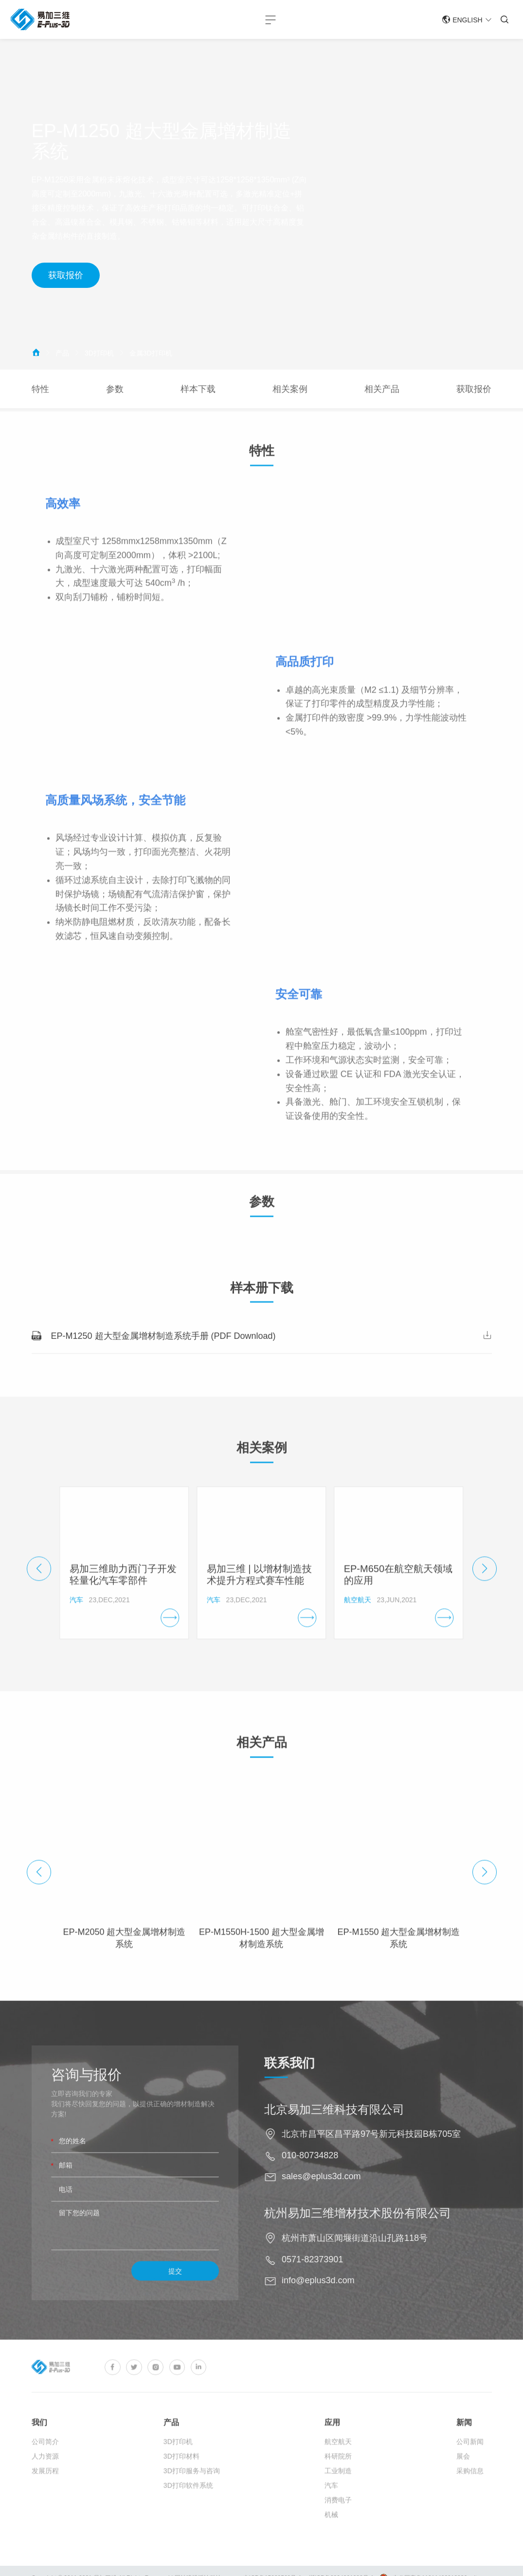 This screenshot has height=2576, width=523. I want to click on 发展历程, so click(45, 2495).